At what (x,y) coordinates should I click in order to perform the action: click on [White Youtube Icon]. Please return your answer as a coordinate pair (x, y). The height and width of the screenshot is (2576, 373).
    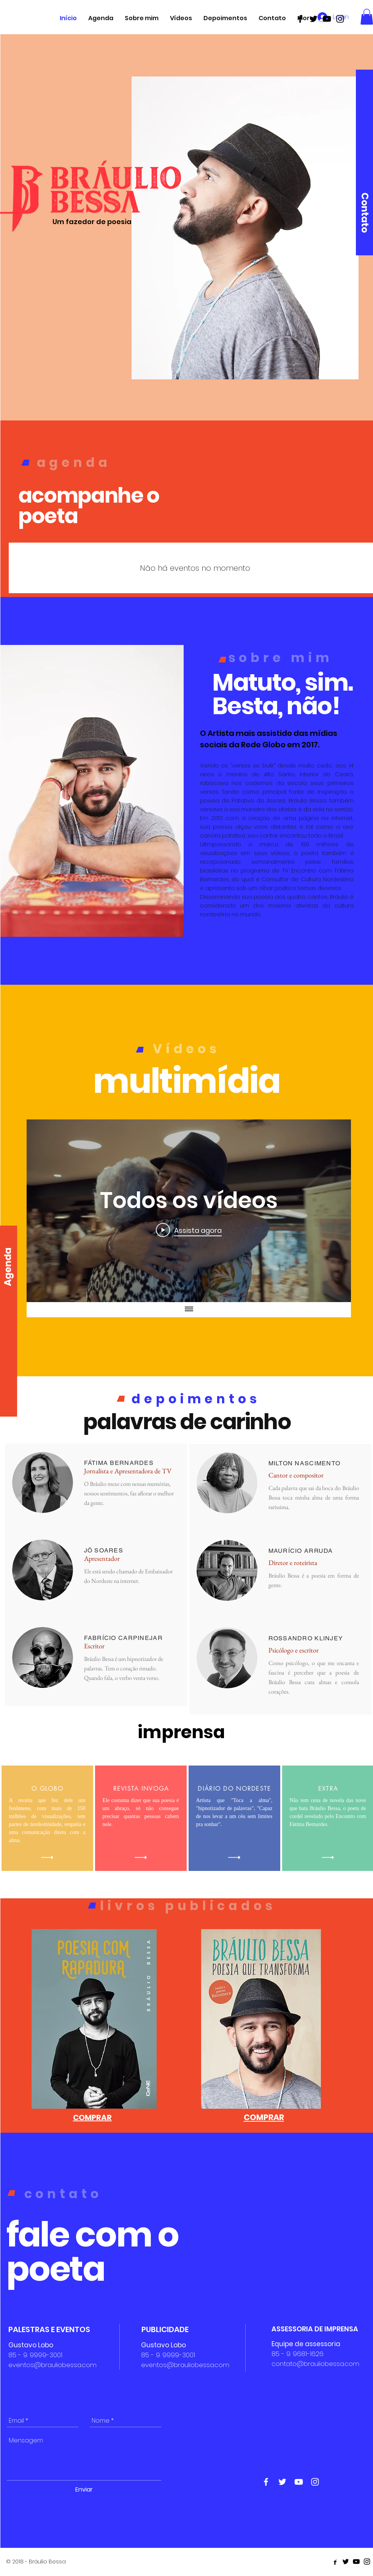
    Looking at the image, I should click on (299, 2482).